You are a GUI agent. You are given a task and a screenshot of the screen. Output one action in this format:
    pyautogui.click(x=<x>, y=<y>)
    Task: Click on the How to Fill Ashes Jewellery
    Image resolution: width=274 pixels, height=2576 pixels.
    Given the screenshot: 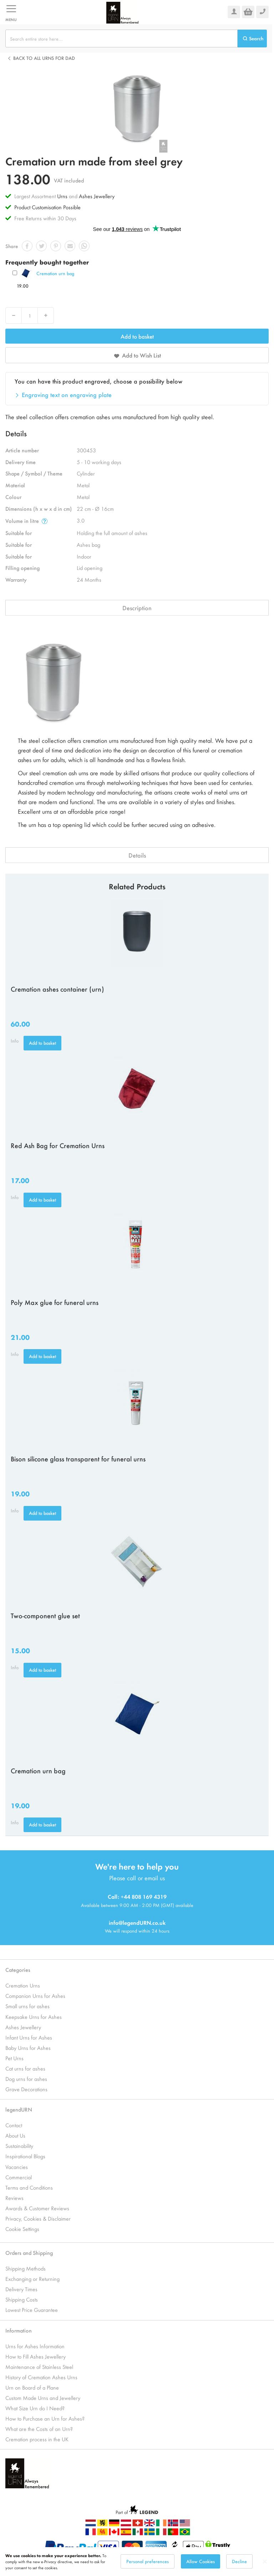 What is the action you would take?
    pyautogui.click(x=35, y=2356)
    